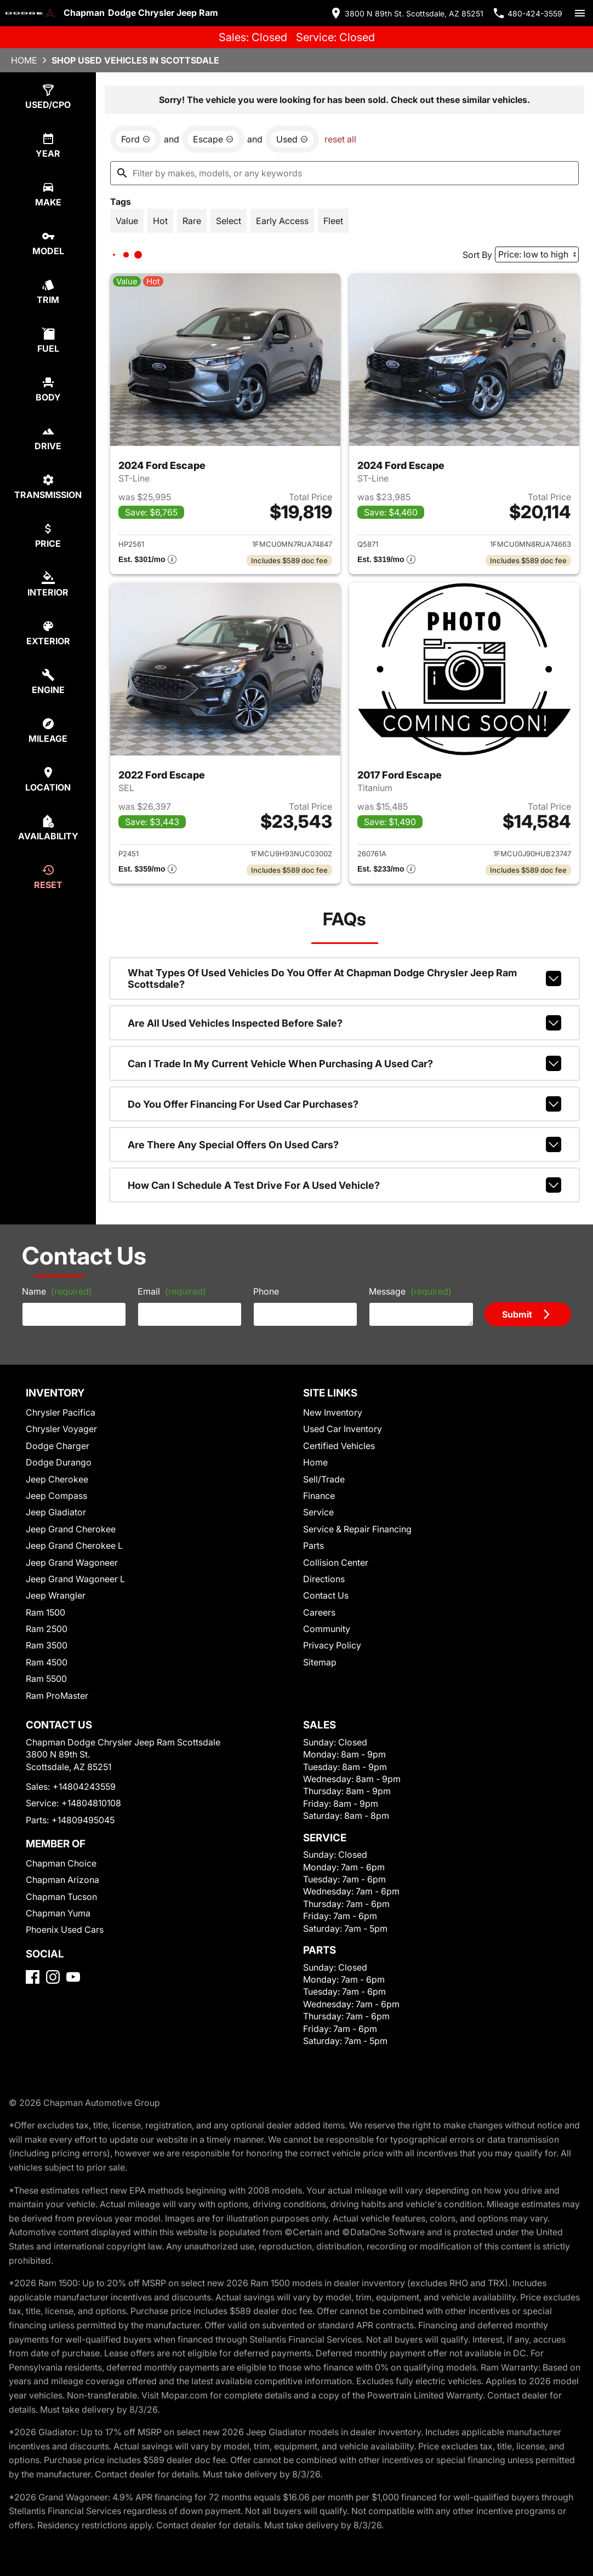  What do you see at coordinates (48, 438) in the screenshot?
I see `[select drive]` at bounding box center [48, 438].